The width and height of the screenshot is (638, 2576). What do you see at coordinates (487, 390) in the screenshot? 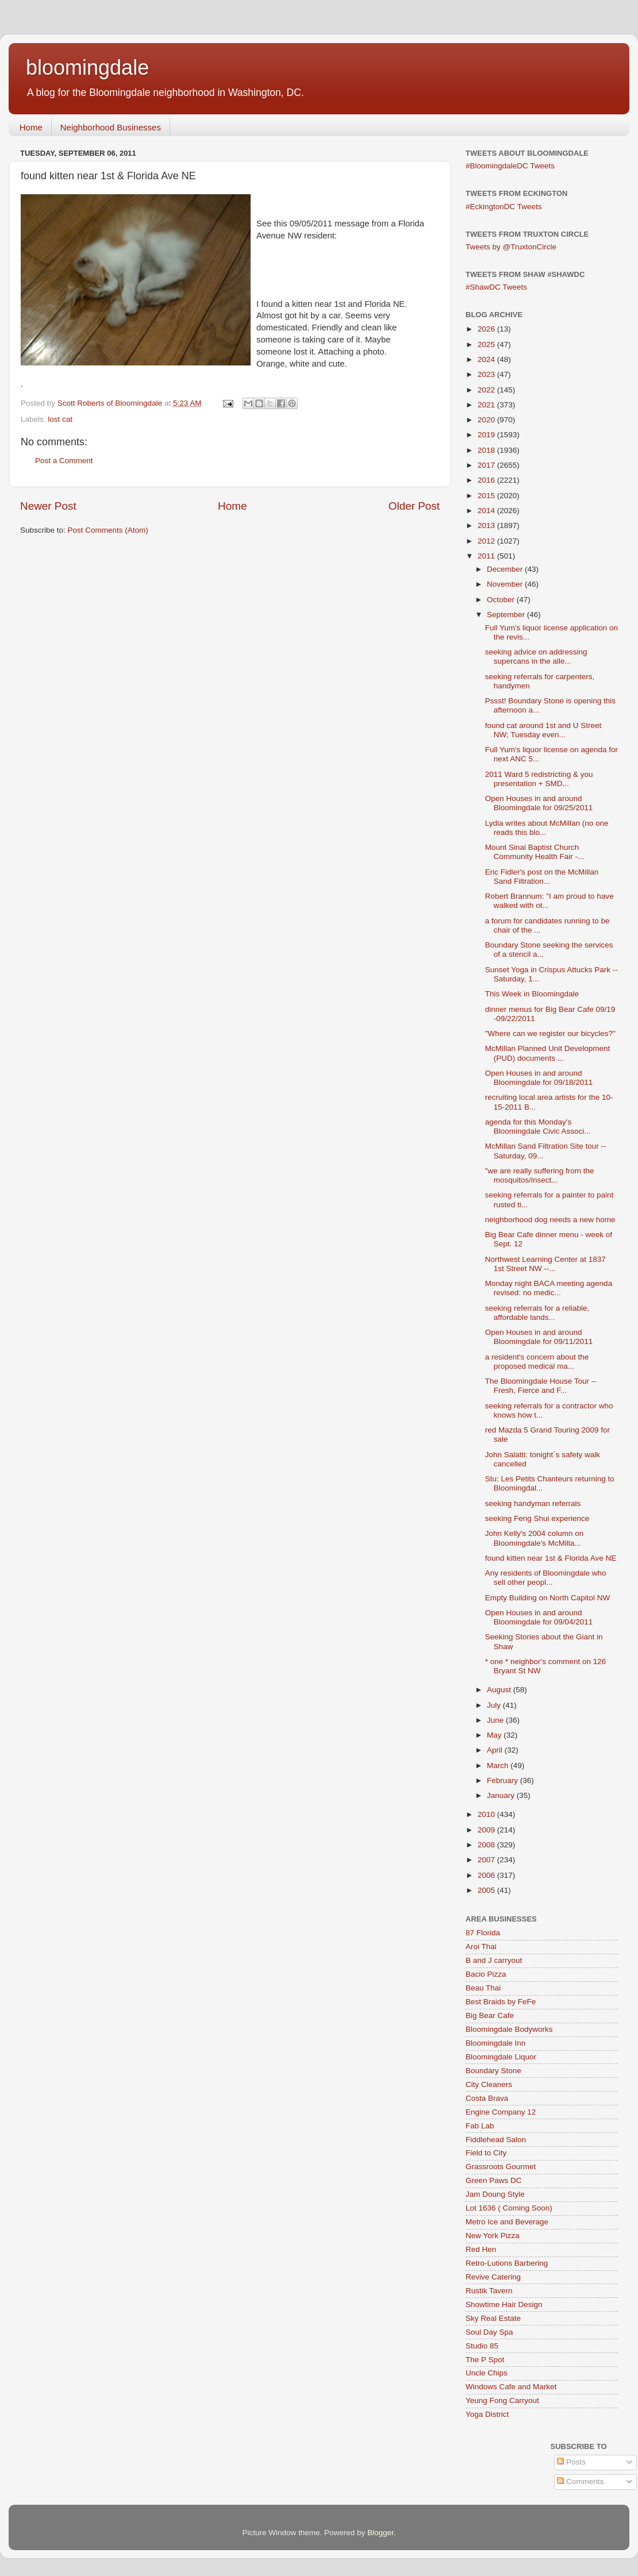
I see `2022` at bounding box center [487, 390].